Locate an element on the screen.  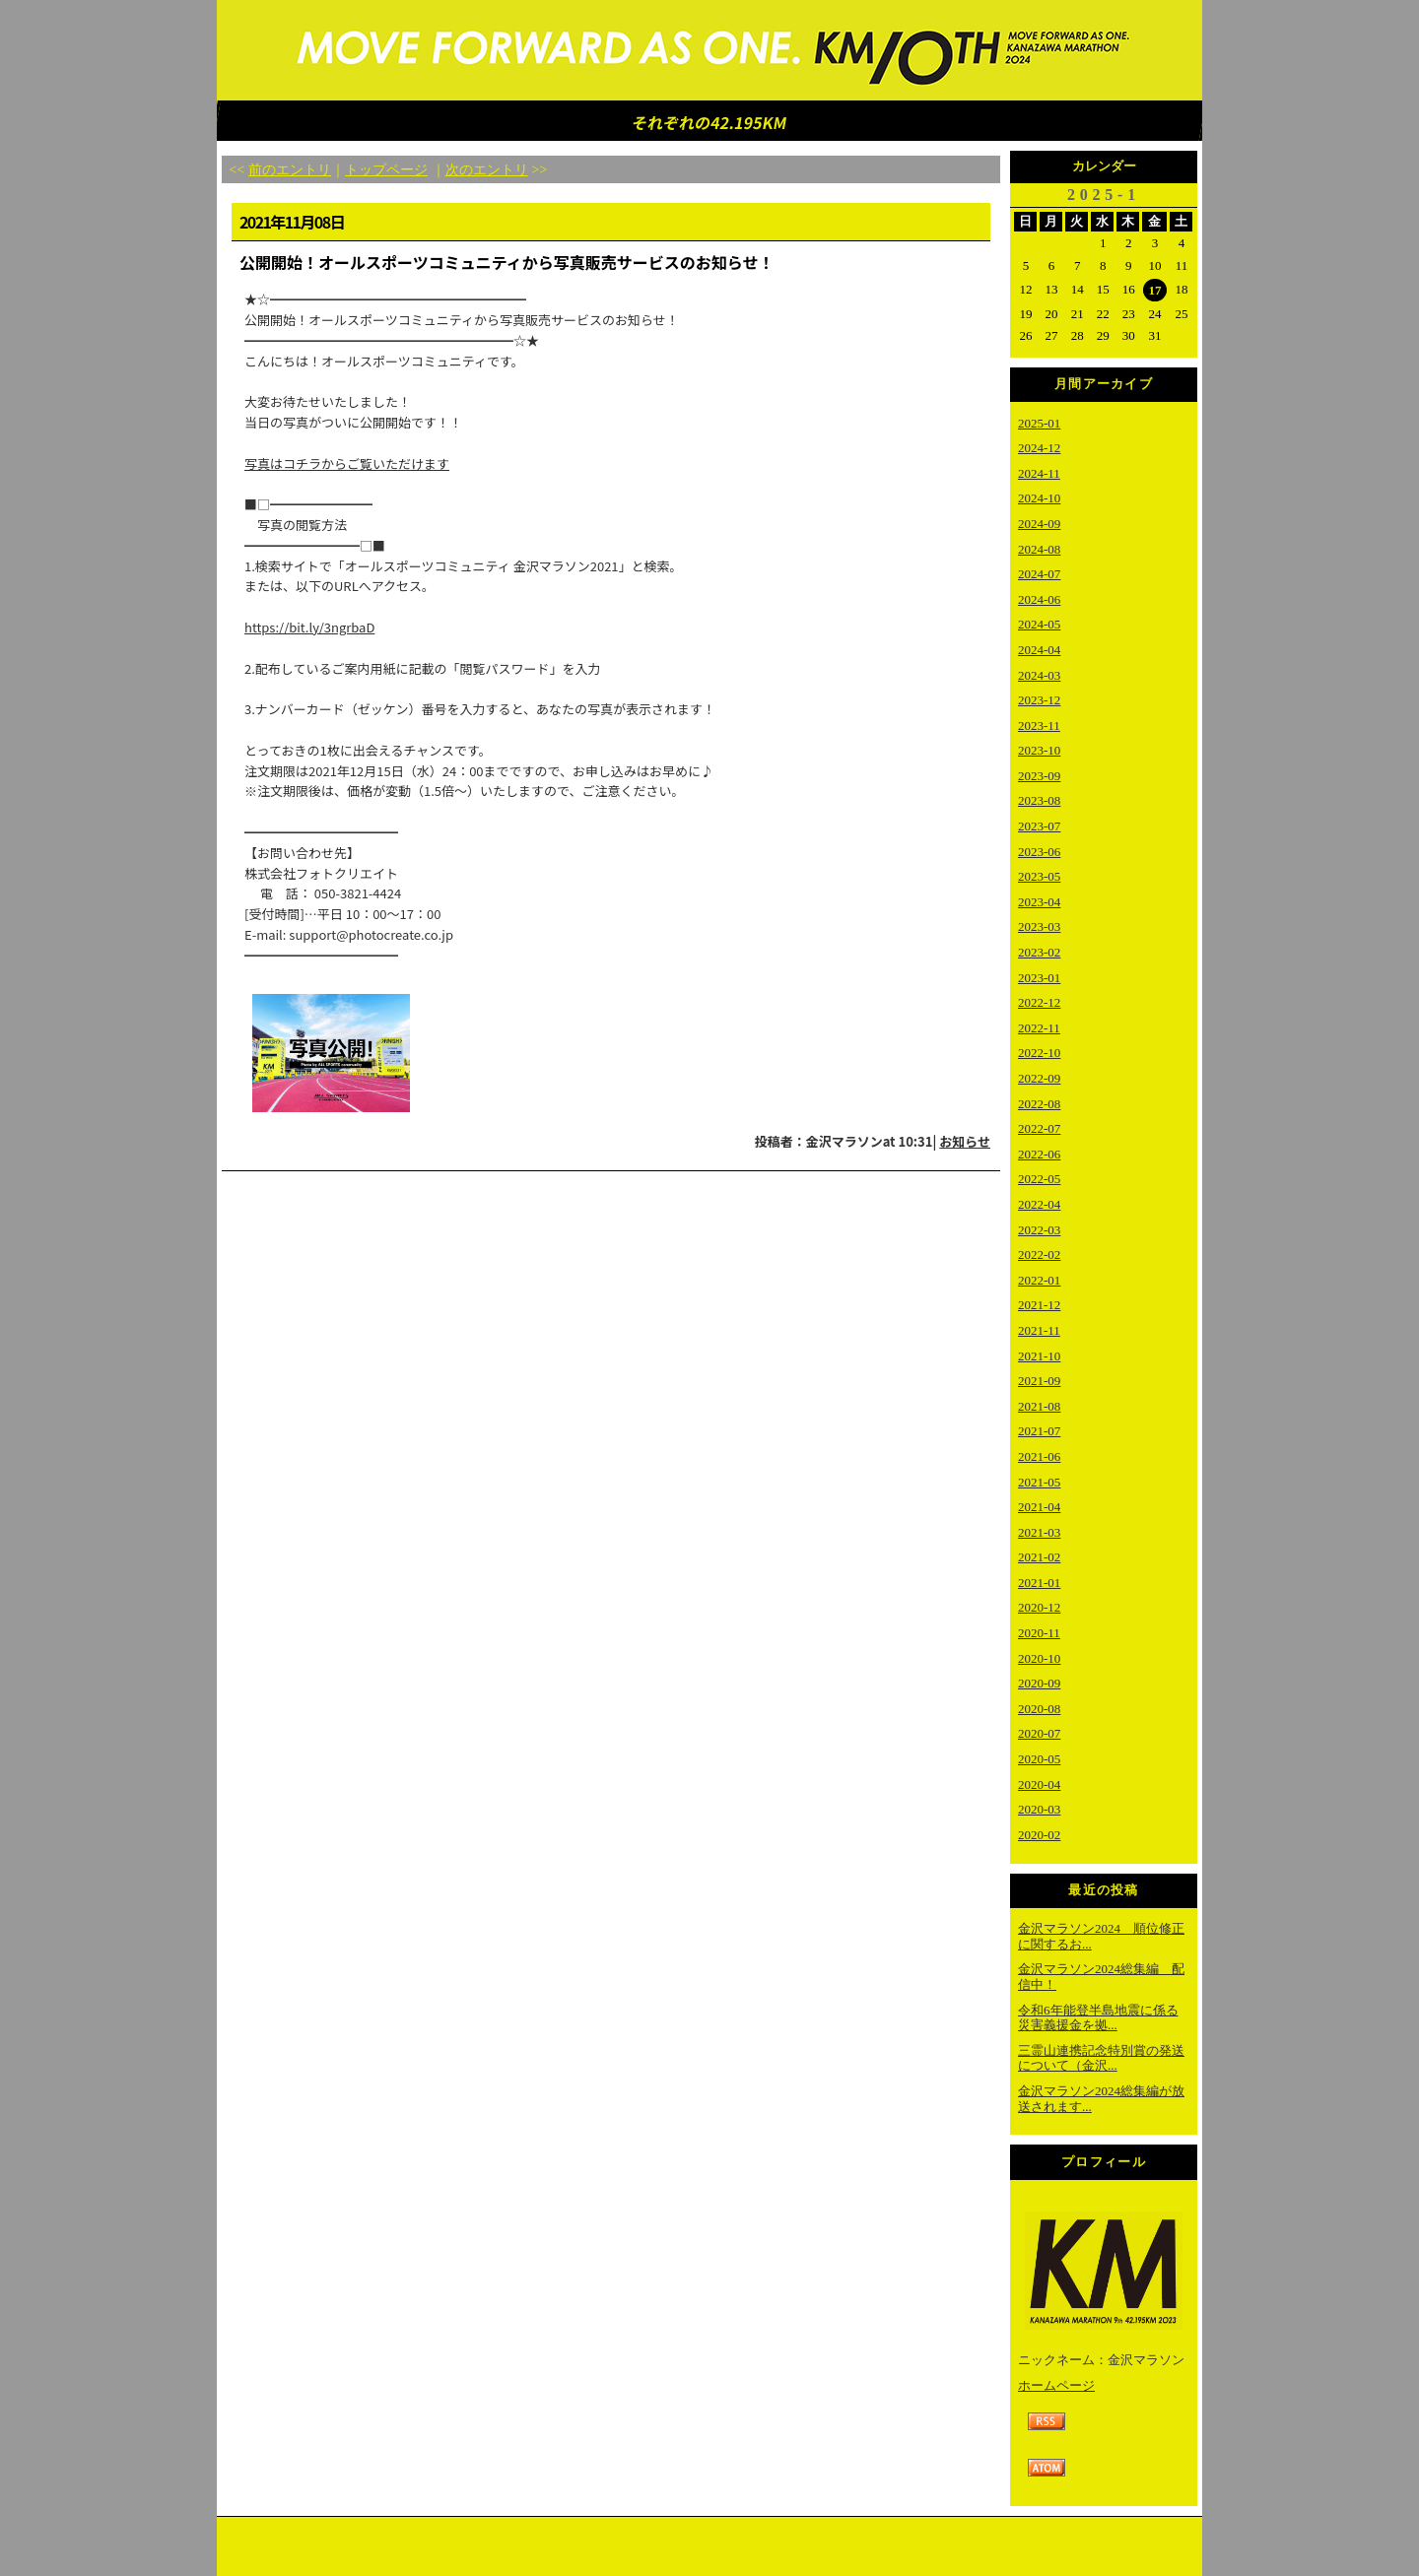
2024-10 is located at coordinates (1039, 498).